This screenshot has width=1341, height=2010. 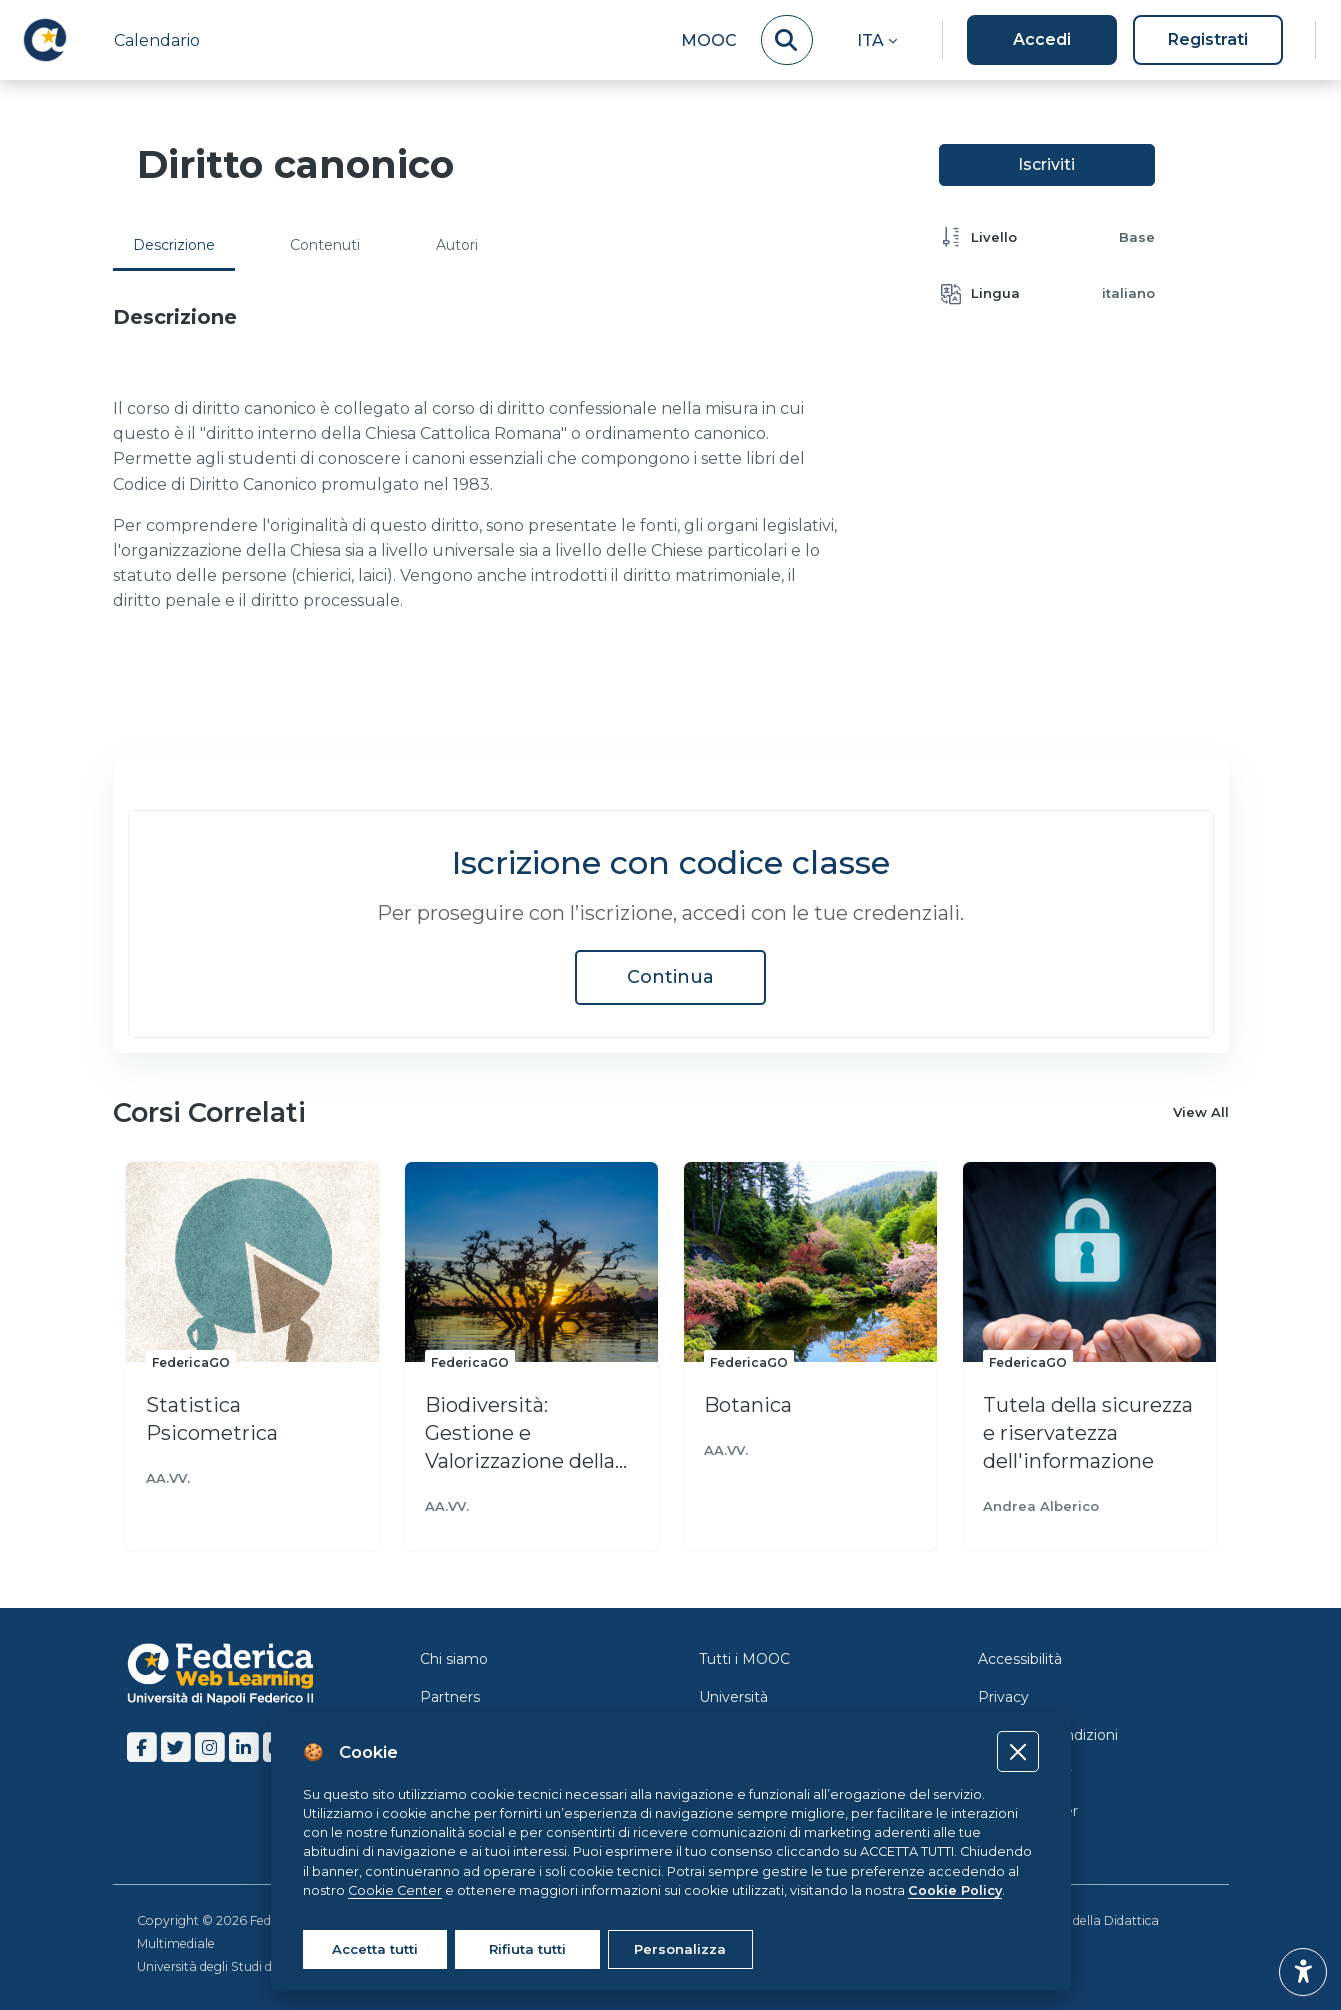 What do you see at coordinates (1042, 39) in the screenshot?
I see `Accedi` at bounding box center [1042, 39].